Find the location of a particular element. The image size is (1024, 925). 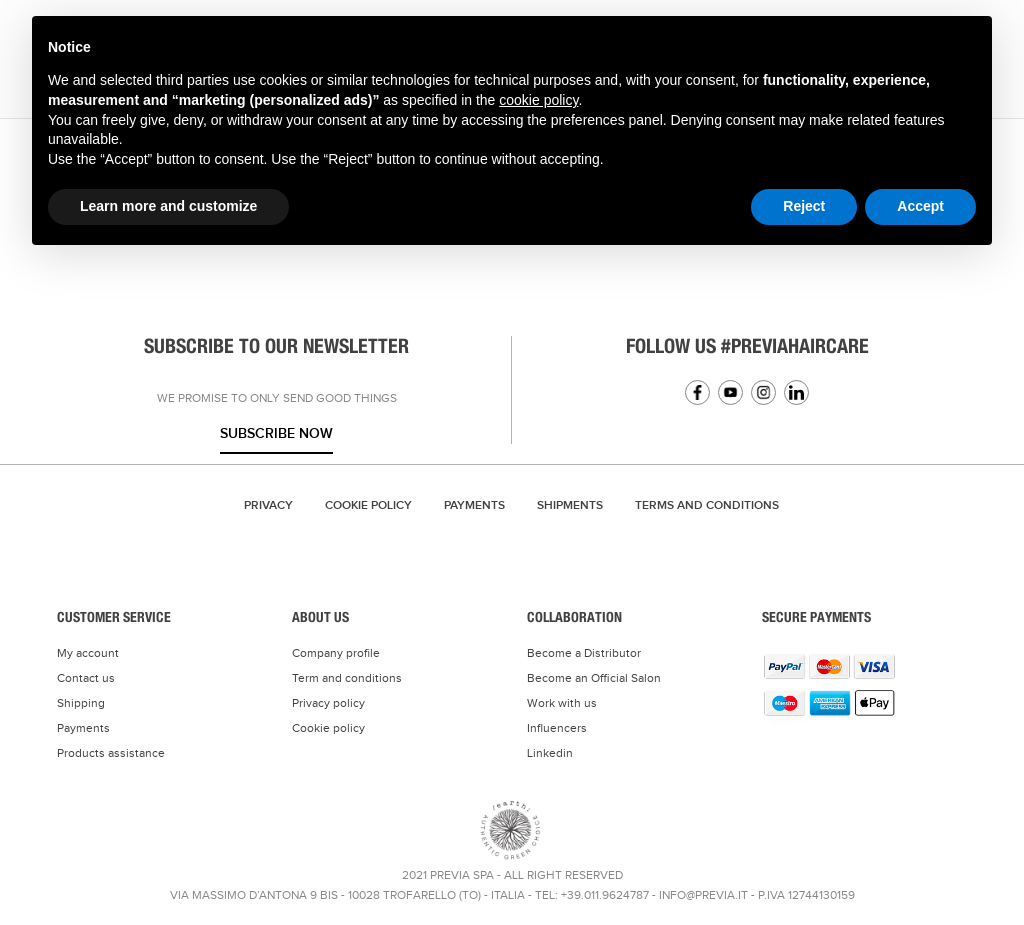

Influencers is located at coordinates (557, 728).